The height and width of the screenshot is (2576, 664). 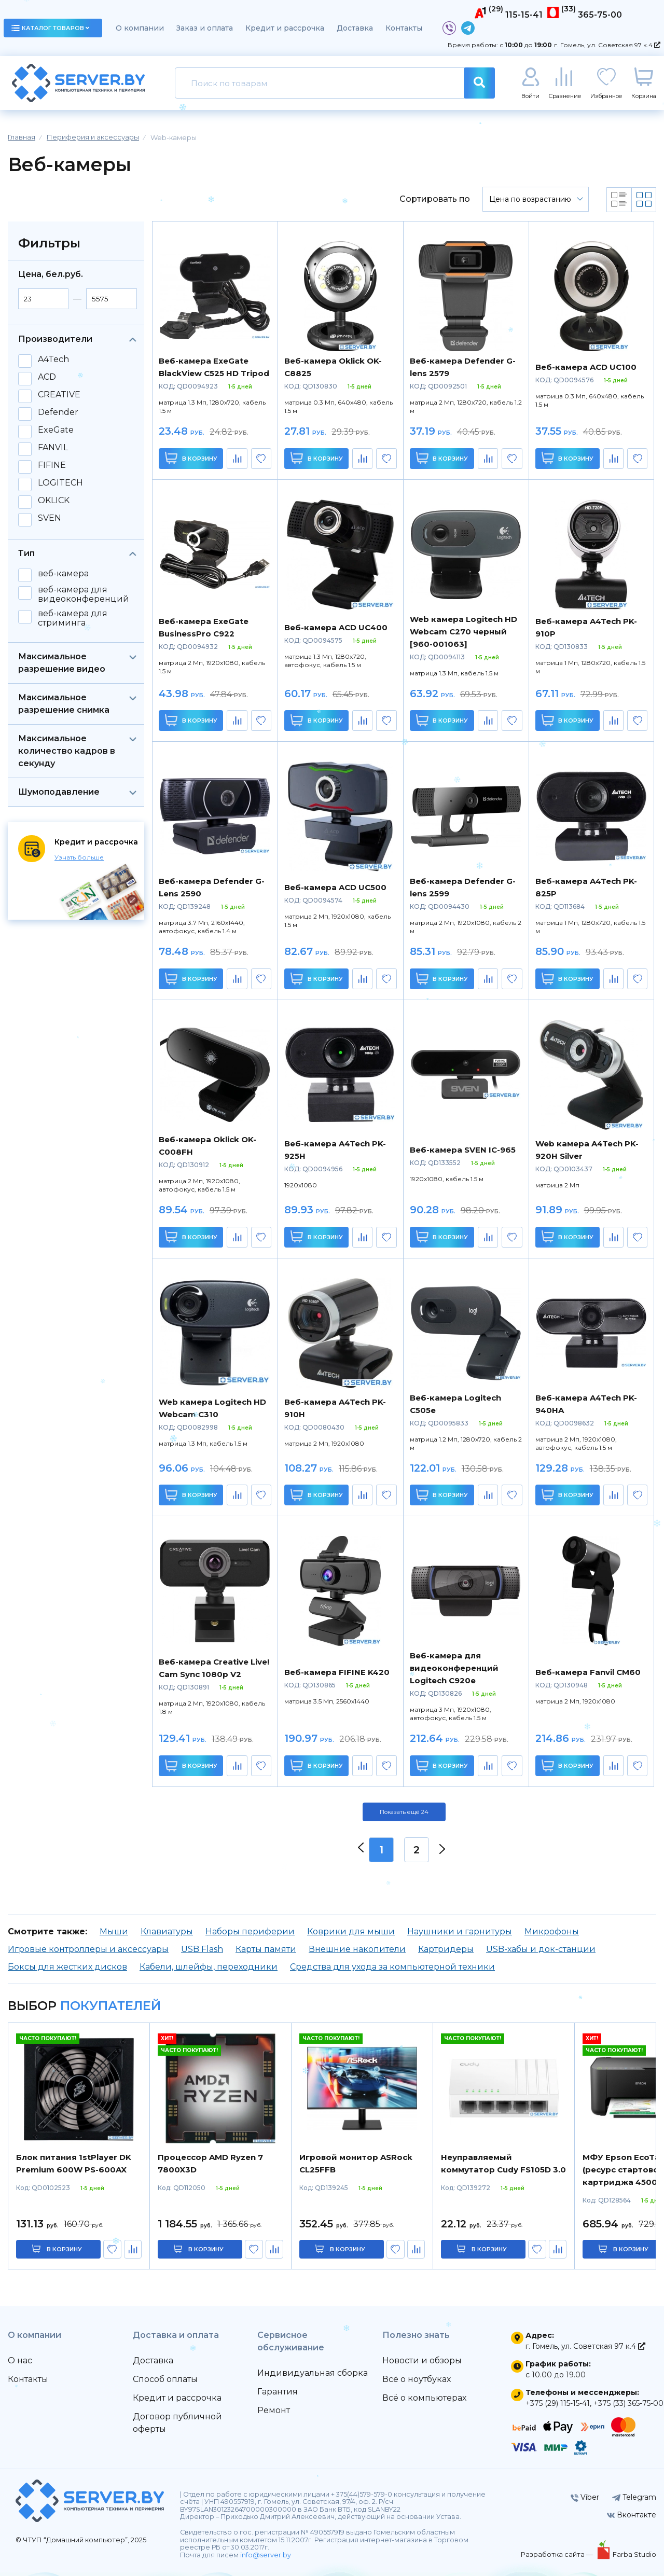 What do you see at coordinates (403, 28) in the screenshot?
I see `Контакты` at bounding box center [403, 28].